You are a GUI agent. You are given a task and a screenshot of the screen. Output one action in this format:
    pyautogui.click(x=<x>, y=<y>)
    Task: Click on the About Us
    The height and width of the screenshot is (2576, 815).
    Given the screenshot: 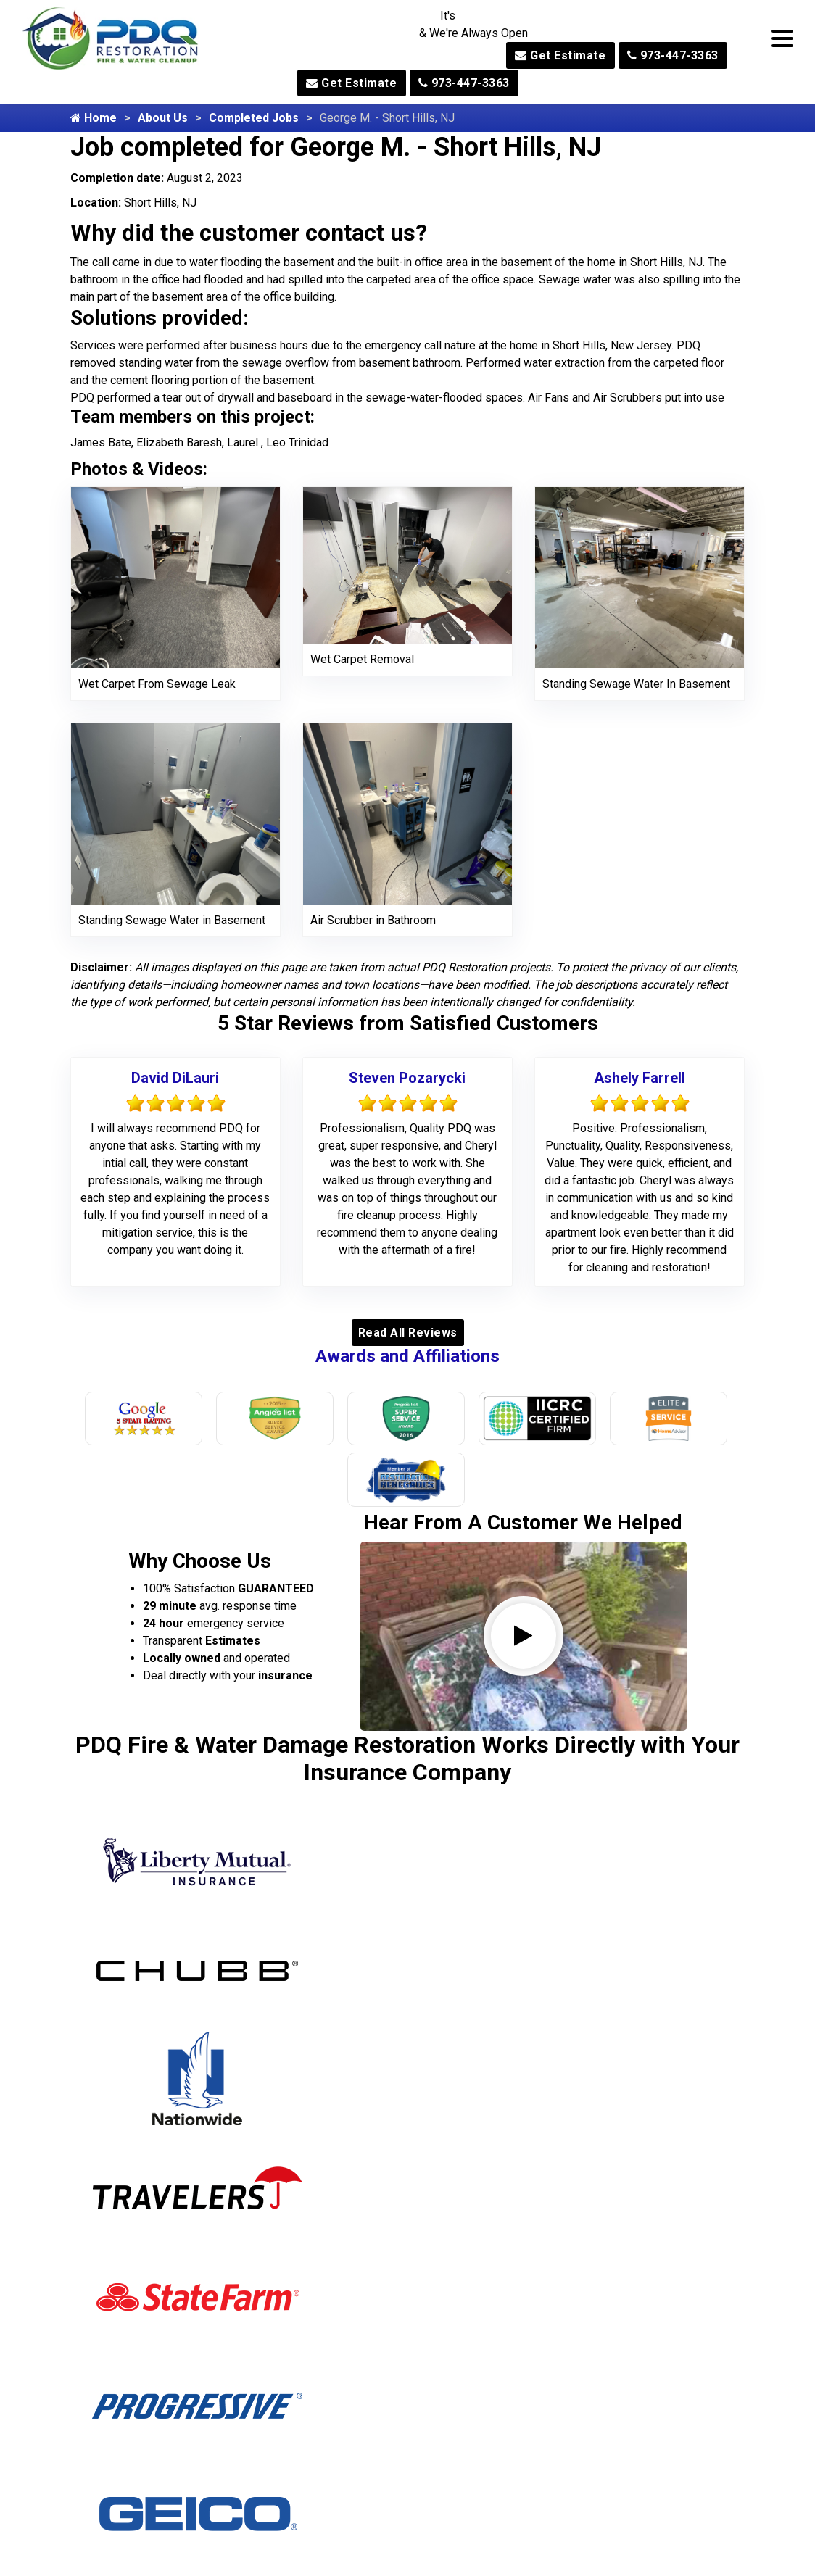 What is the action you would take?
    pyautogui.click(x=163, y=118)
    